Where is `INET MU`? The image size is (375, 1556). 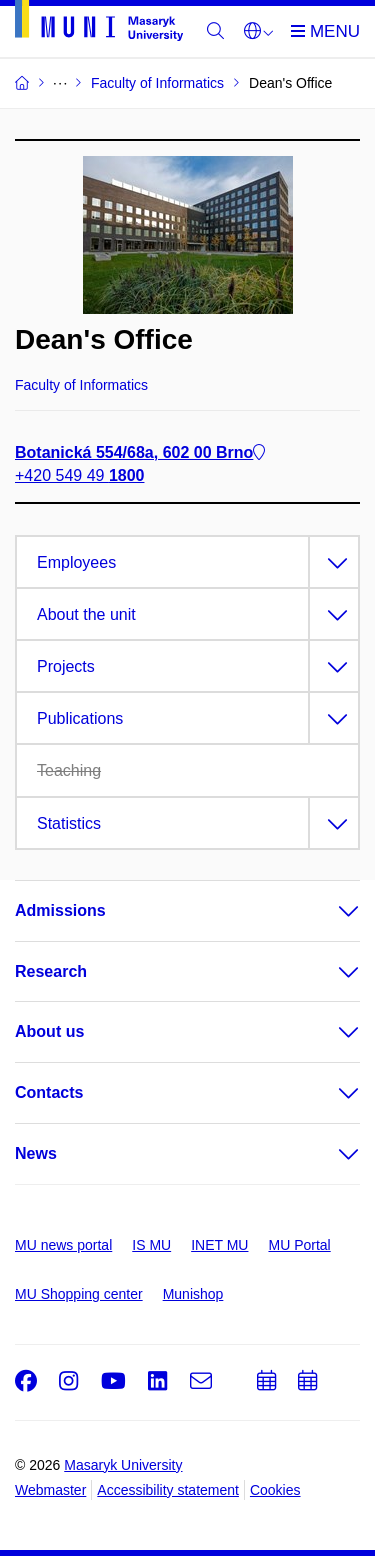
INET MU is located at coordinates (219, 1245).